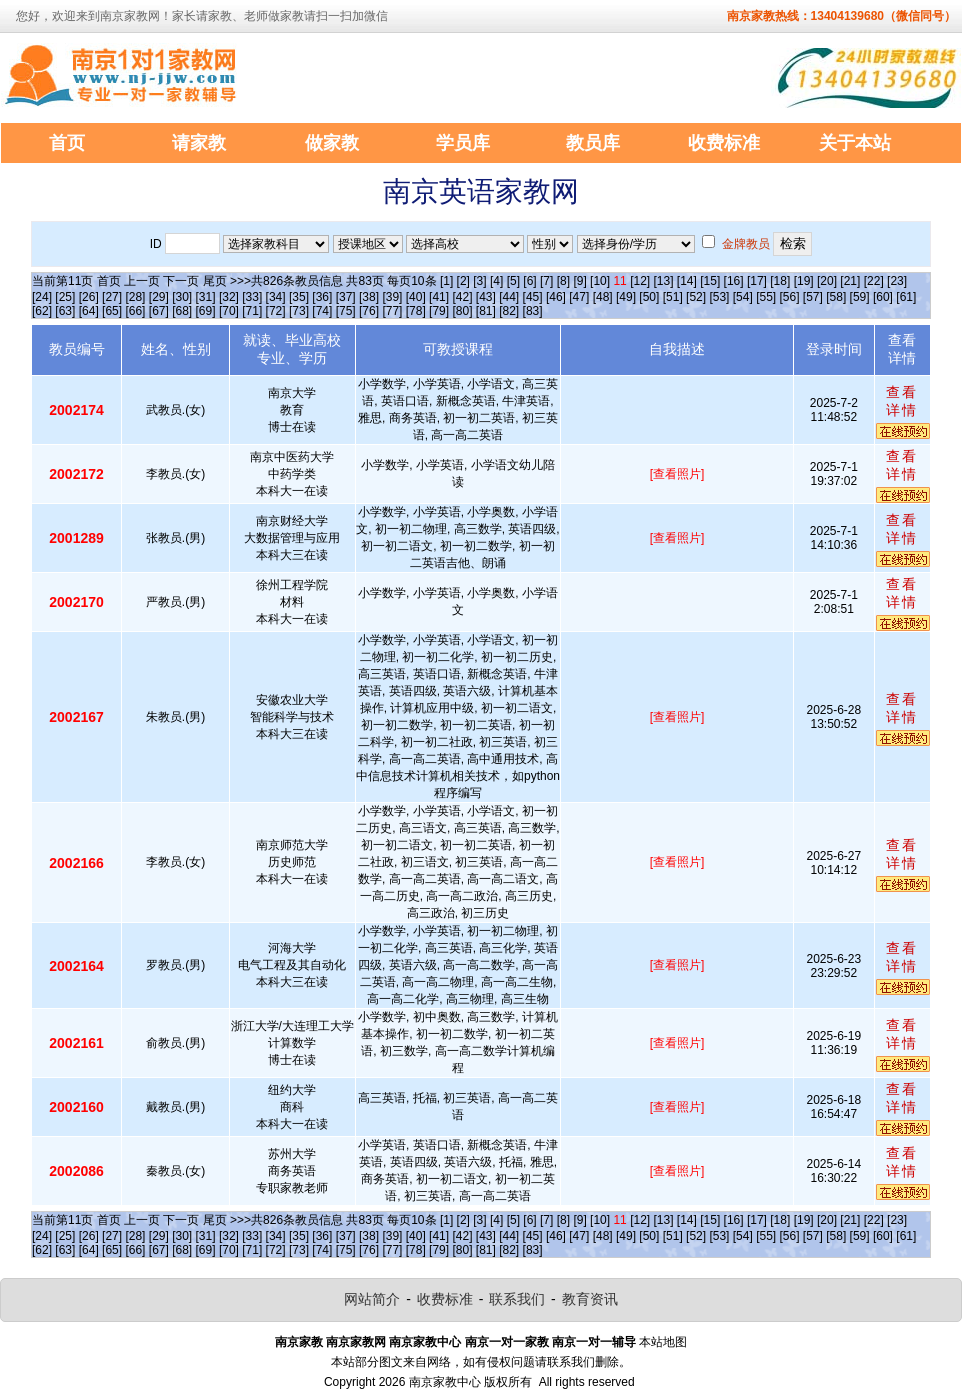  Describe the element at coordinates (182, 297) in the screenshot. I see `[30]` at that location.